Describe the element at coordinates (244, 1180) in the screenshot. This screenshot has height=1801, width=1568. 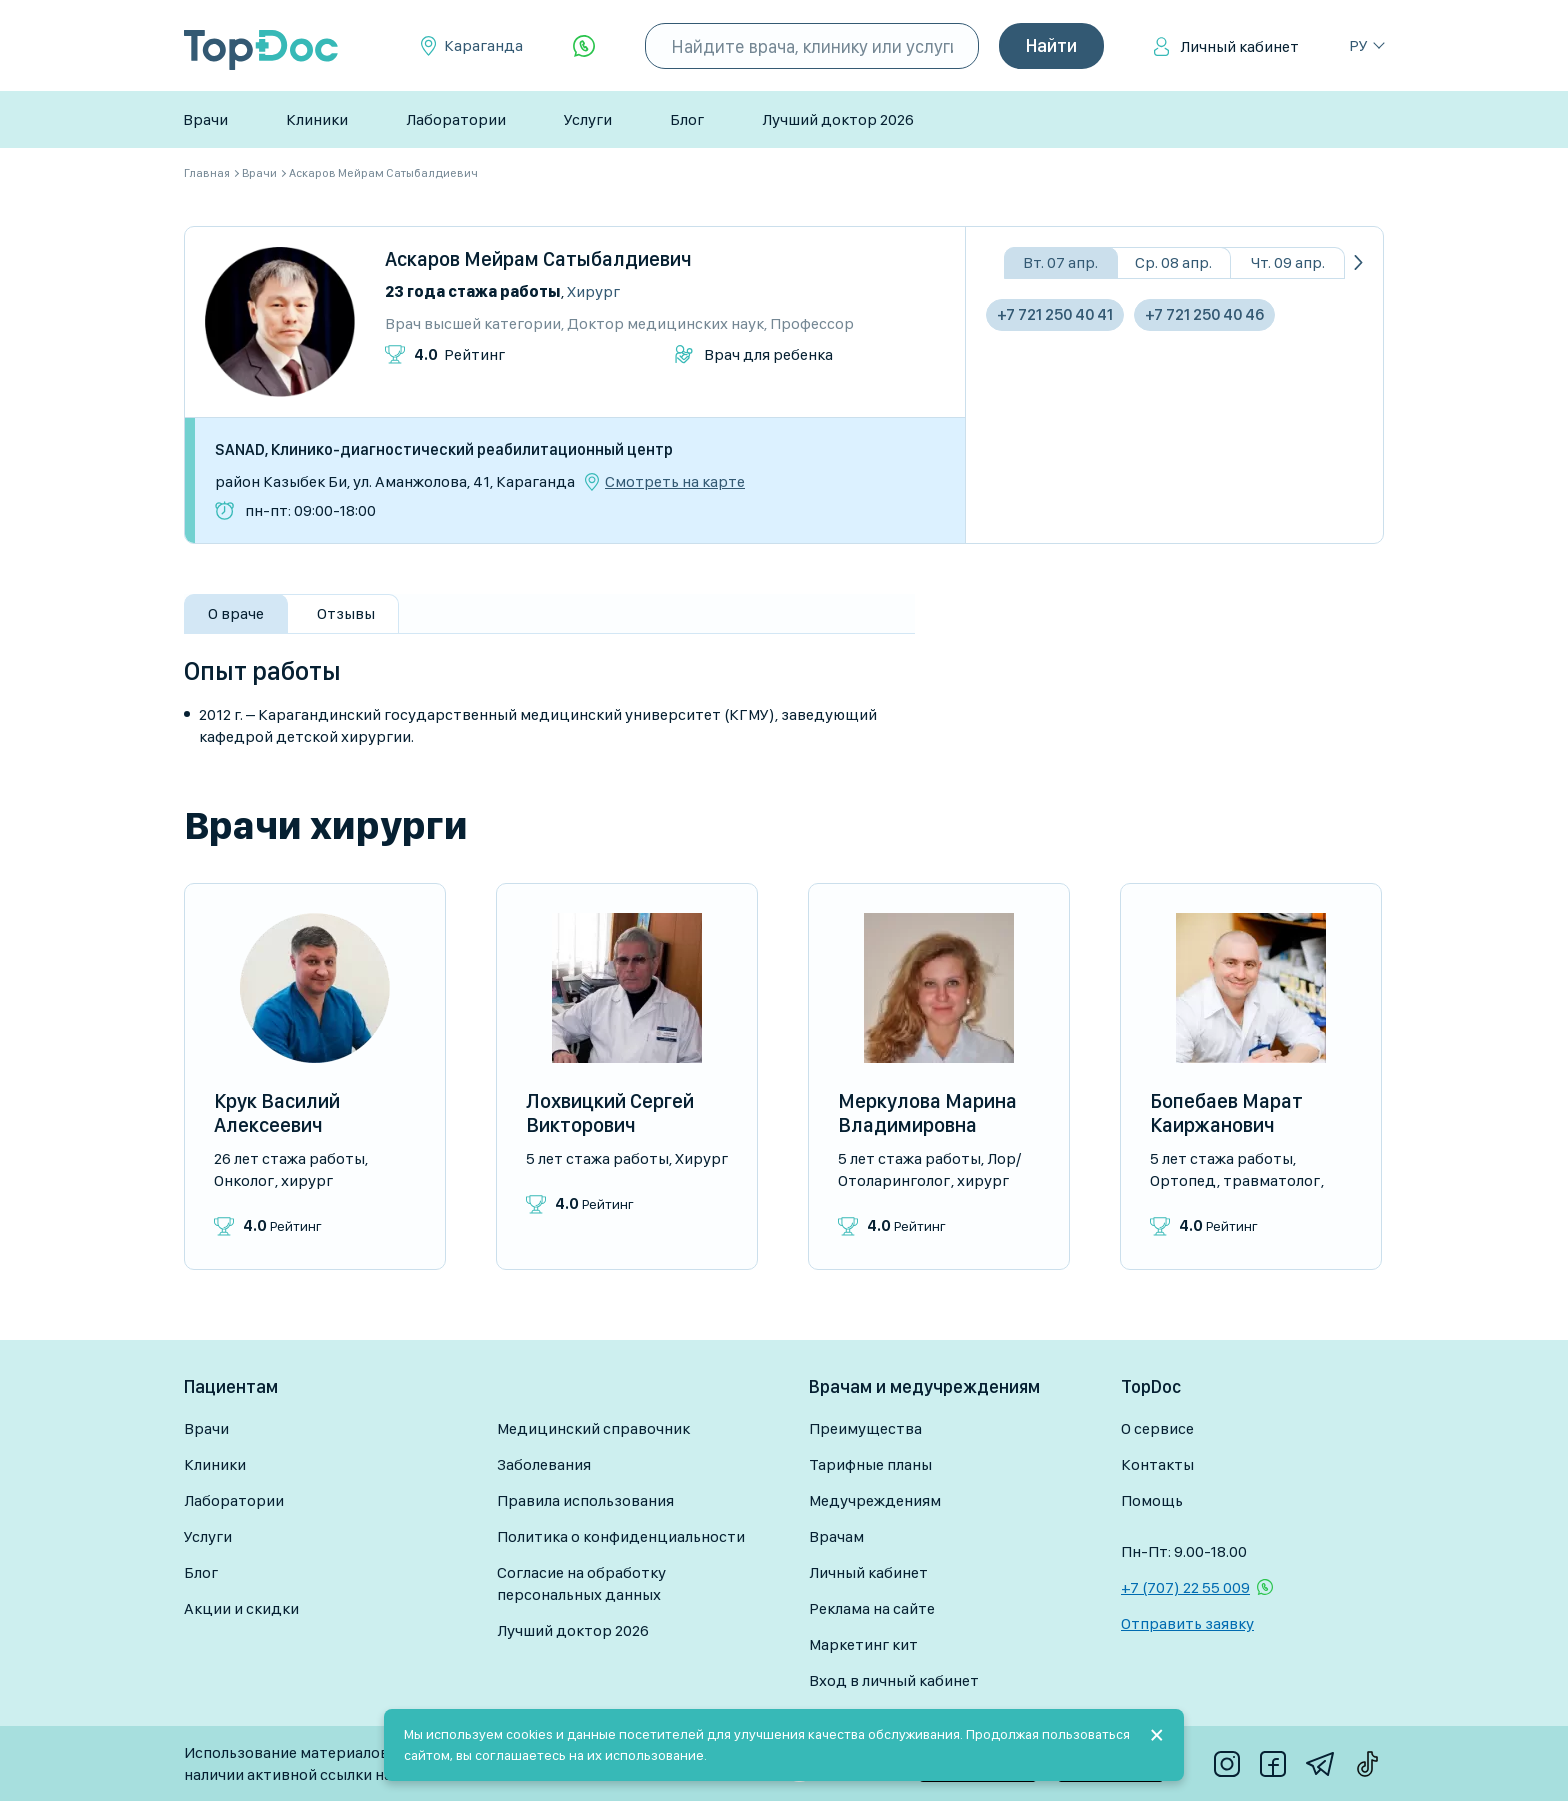
I see `Онколог` at that location.